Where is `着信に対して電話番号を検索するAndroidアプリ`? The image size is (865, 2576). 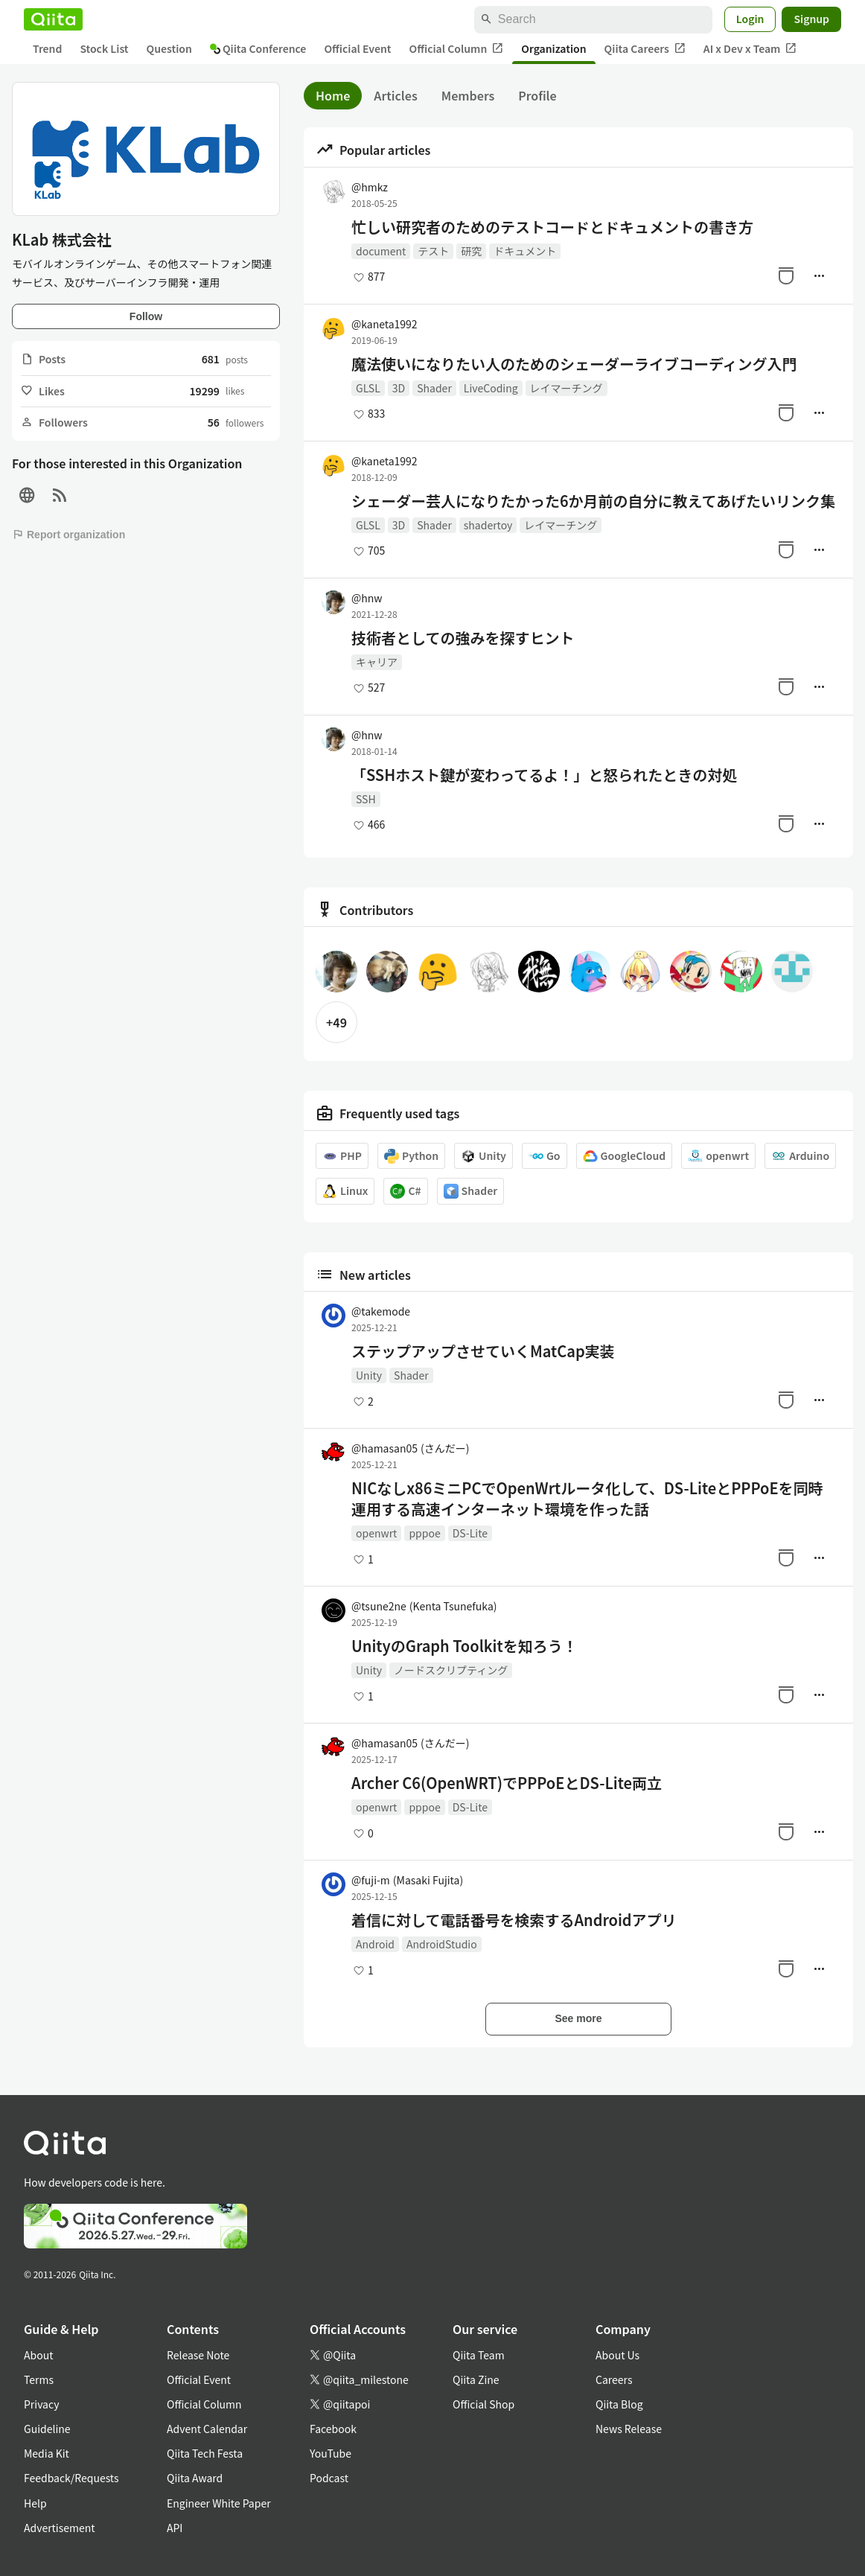
着信に対して電話番号を検索するAndroidアプリ is located at coordinates (514, 1920).